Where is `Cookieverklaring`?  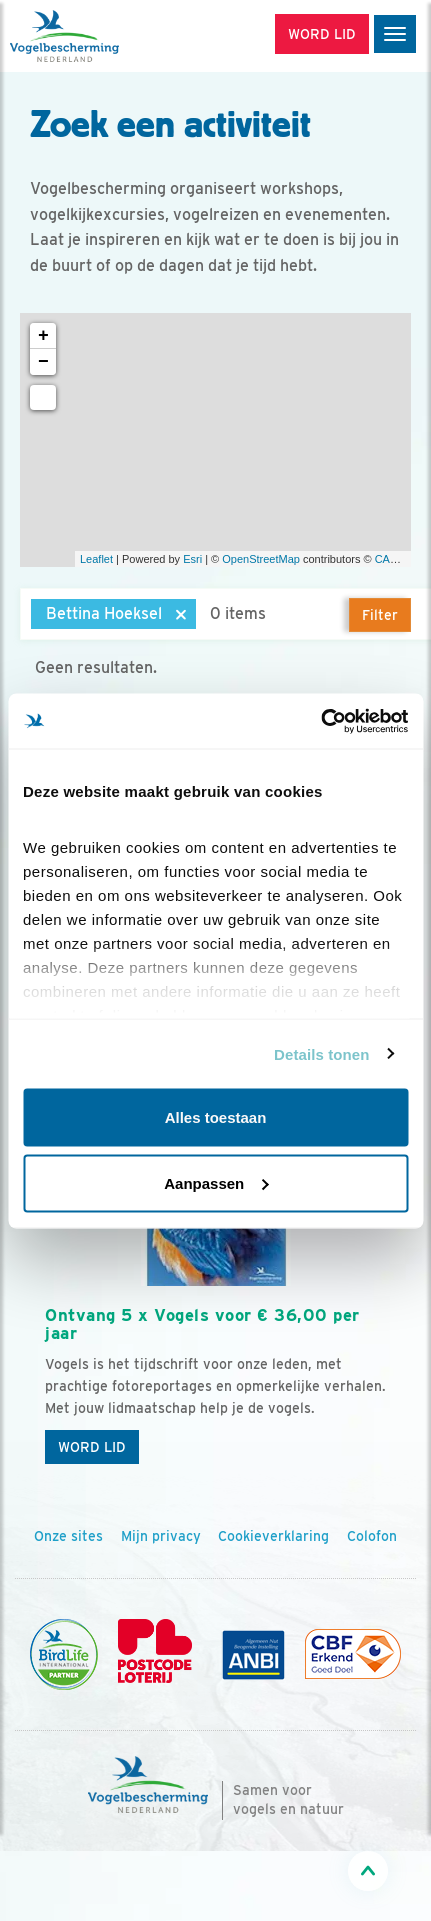
Cookieverklaring is located at coordinates (273, 1536).